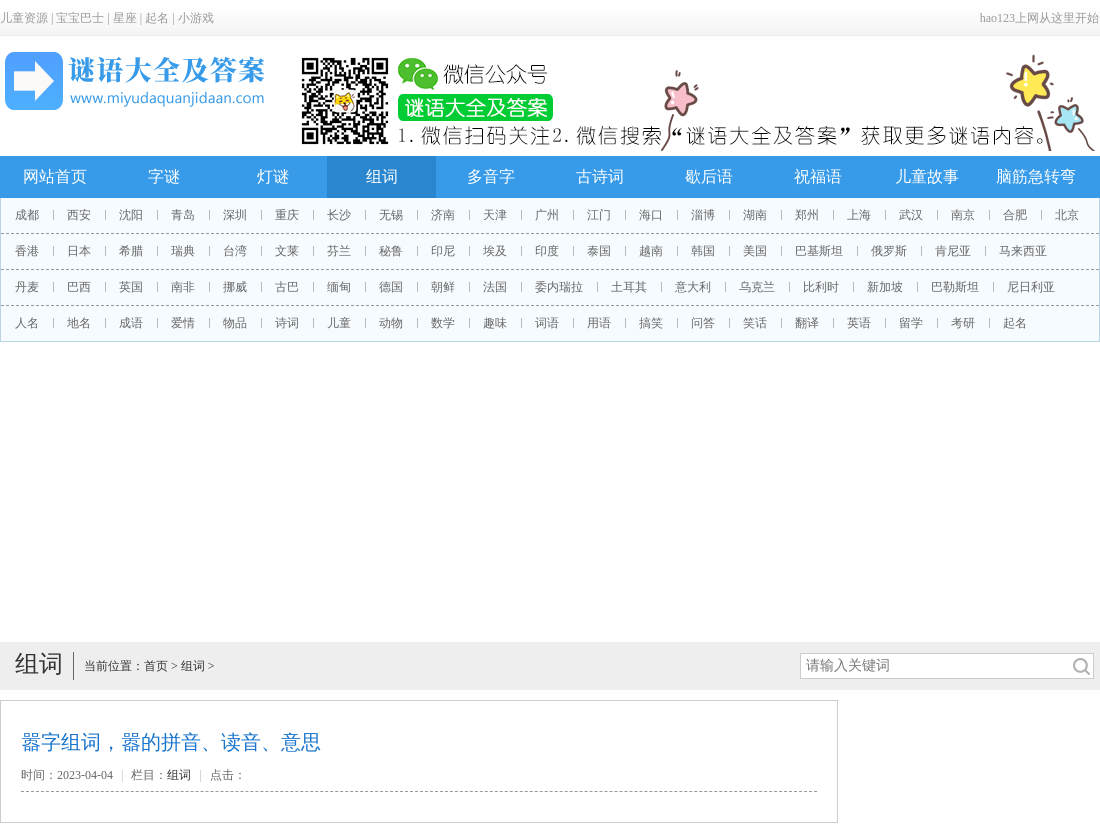 This screenshot has height=833, width=1100. I want to click on 地名, so click(79, 323).